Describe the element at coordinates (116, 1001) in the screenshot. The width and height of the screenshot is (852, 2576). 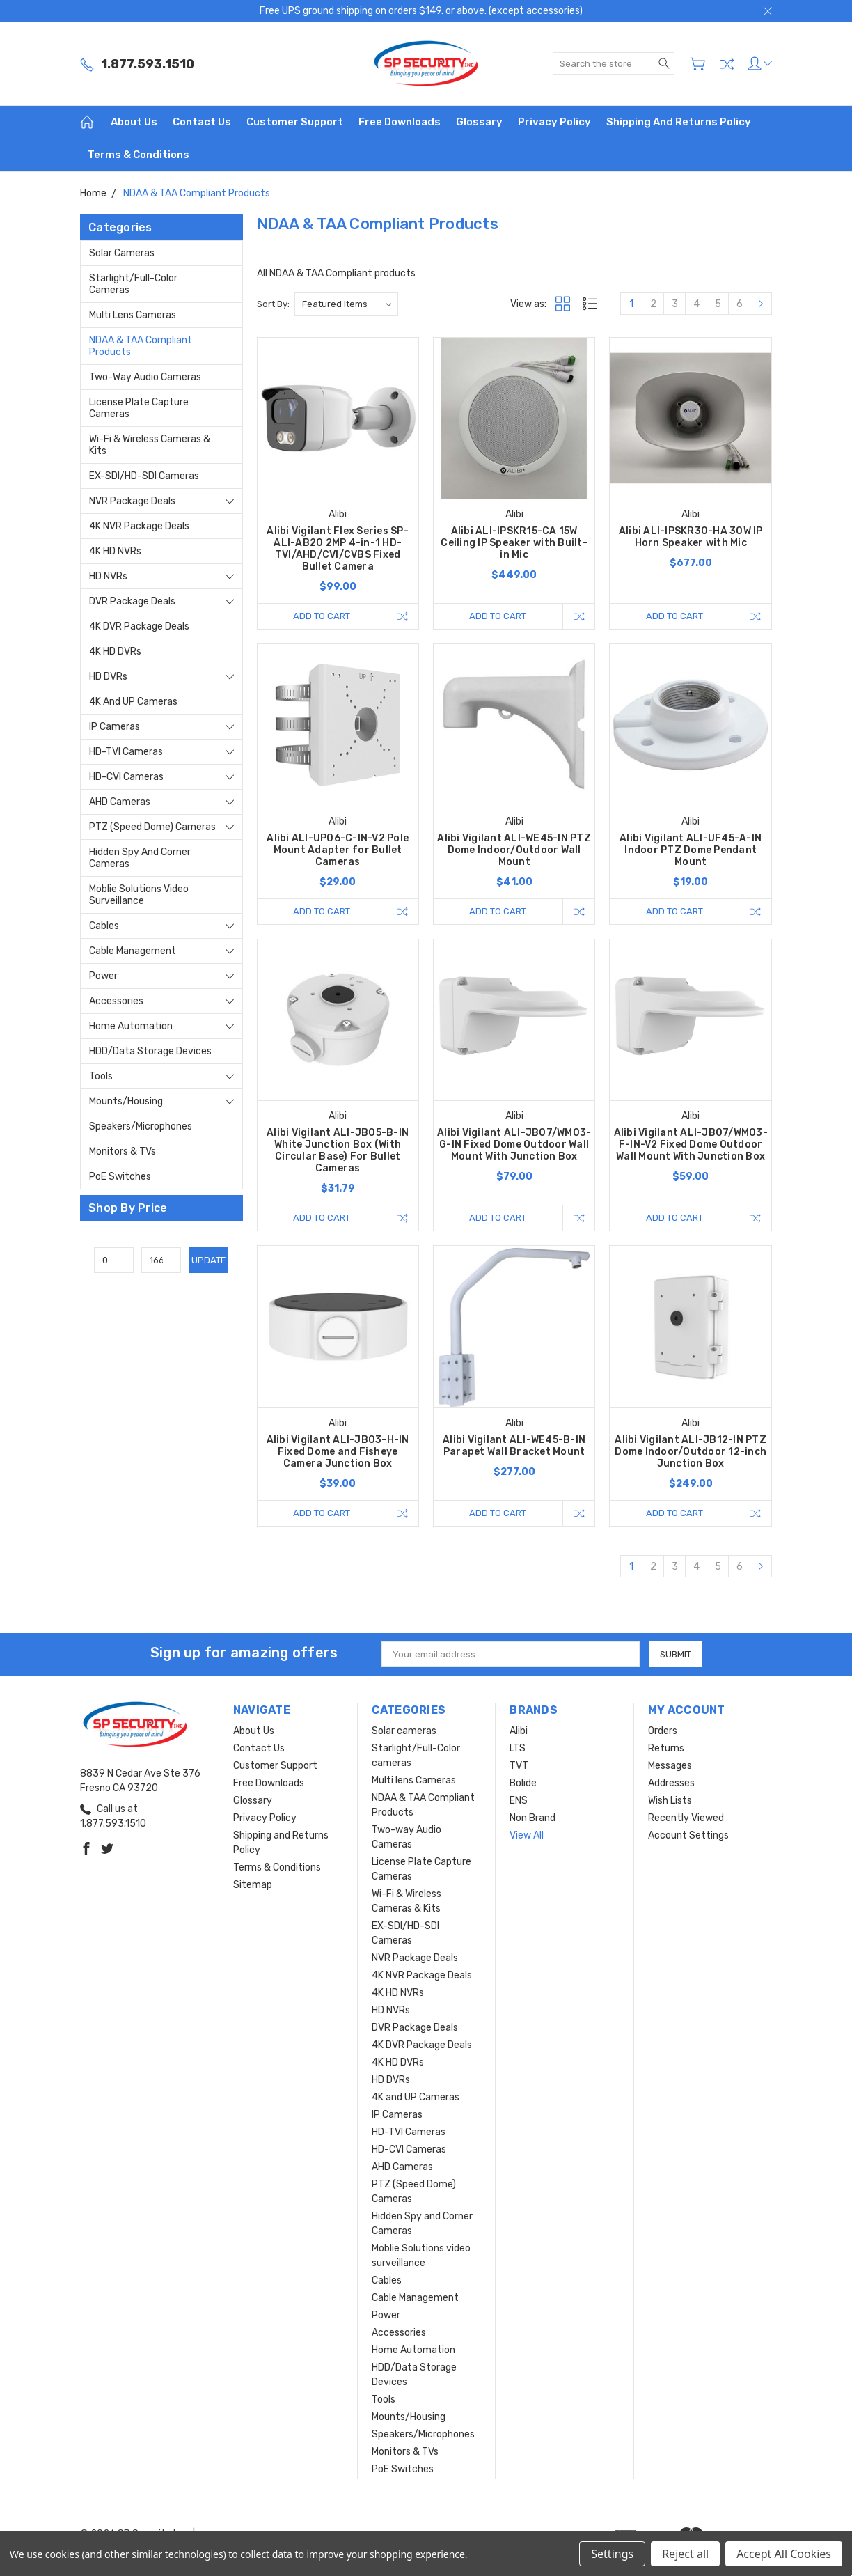
I see `Accessories` at that location.